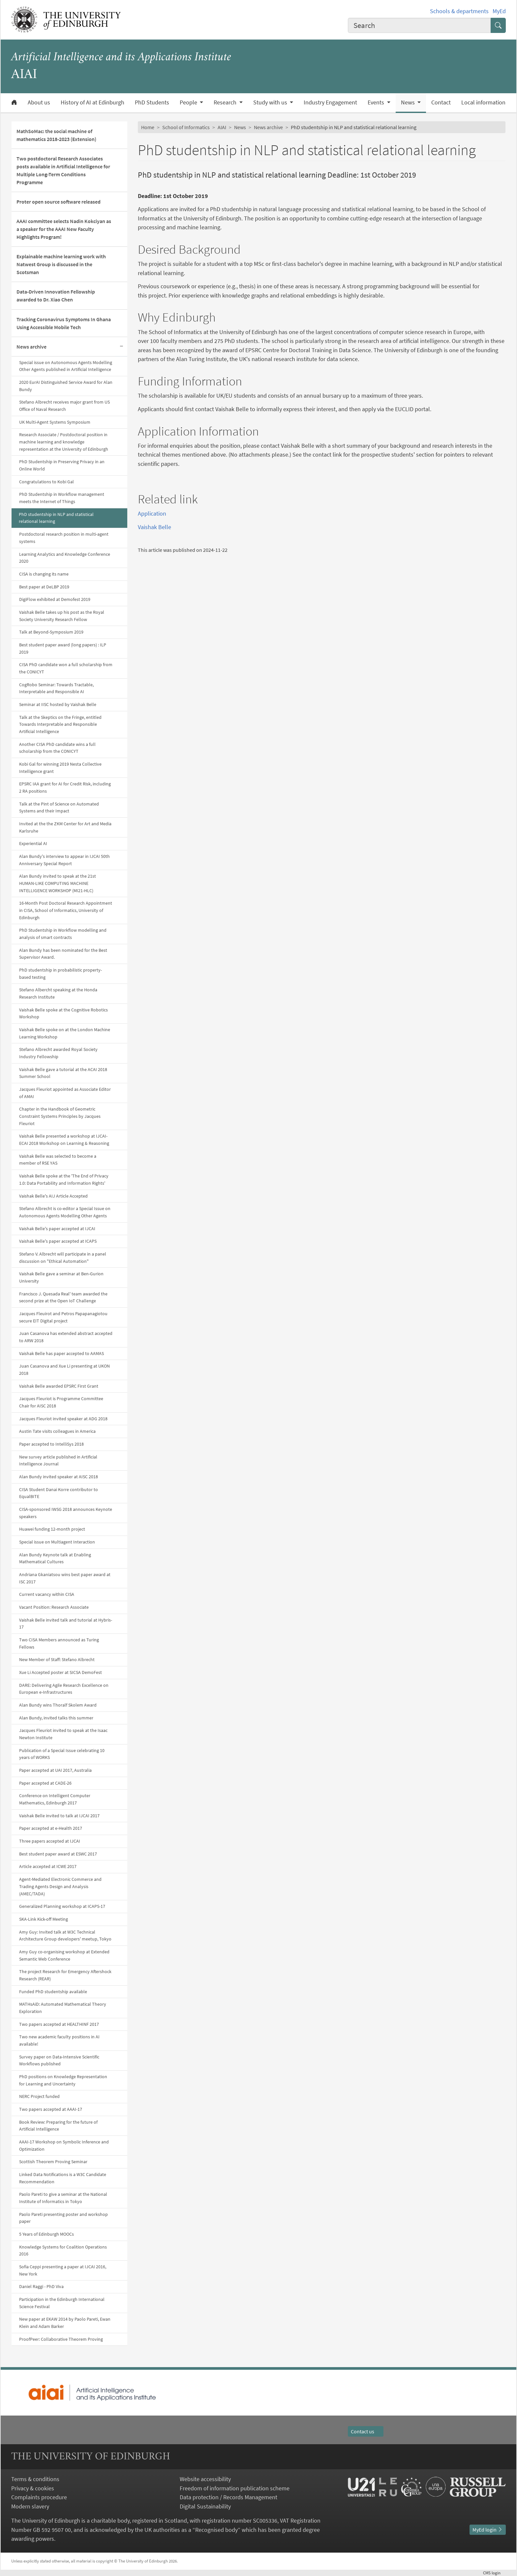 Image resolution: width=517 pixels, height=2576 pixels. What do you see at coordinates (57, 704) in the screenshot?
I see `Seminar at IISC hosted by Vaishak Belle` at bounding box center [57, 704].